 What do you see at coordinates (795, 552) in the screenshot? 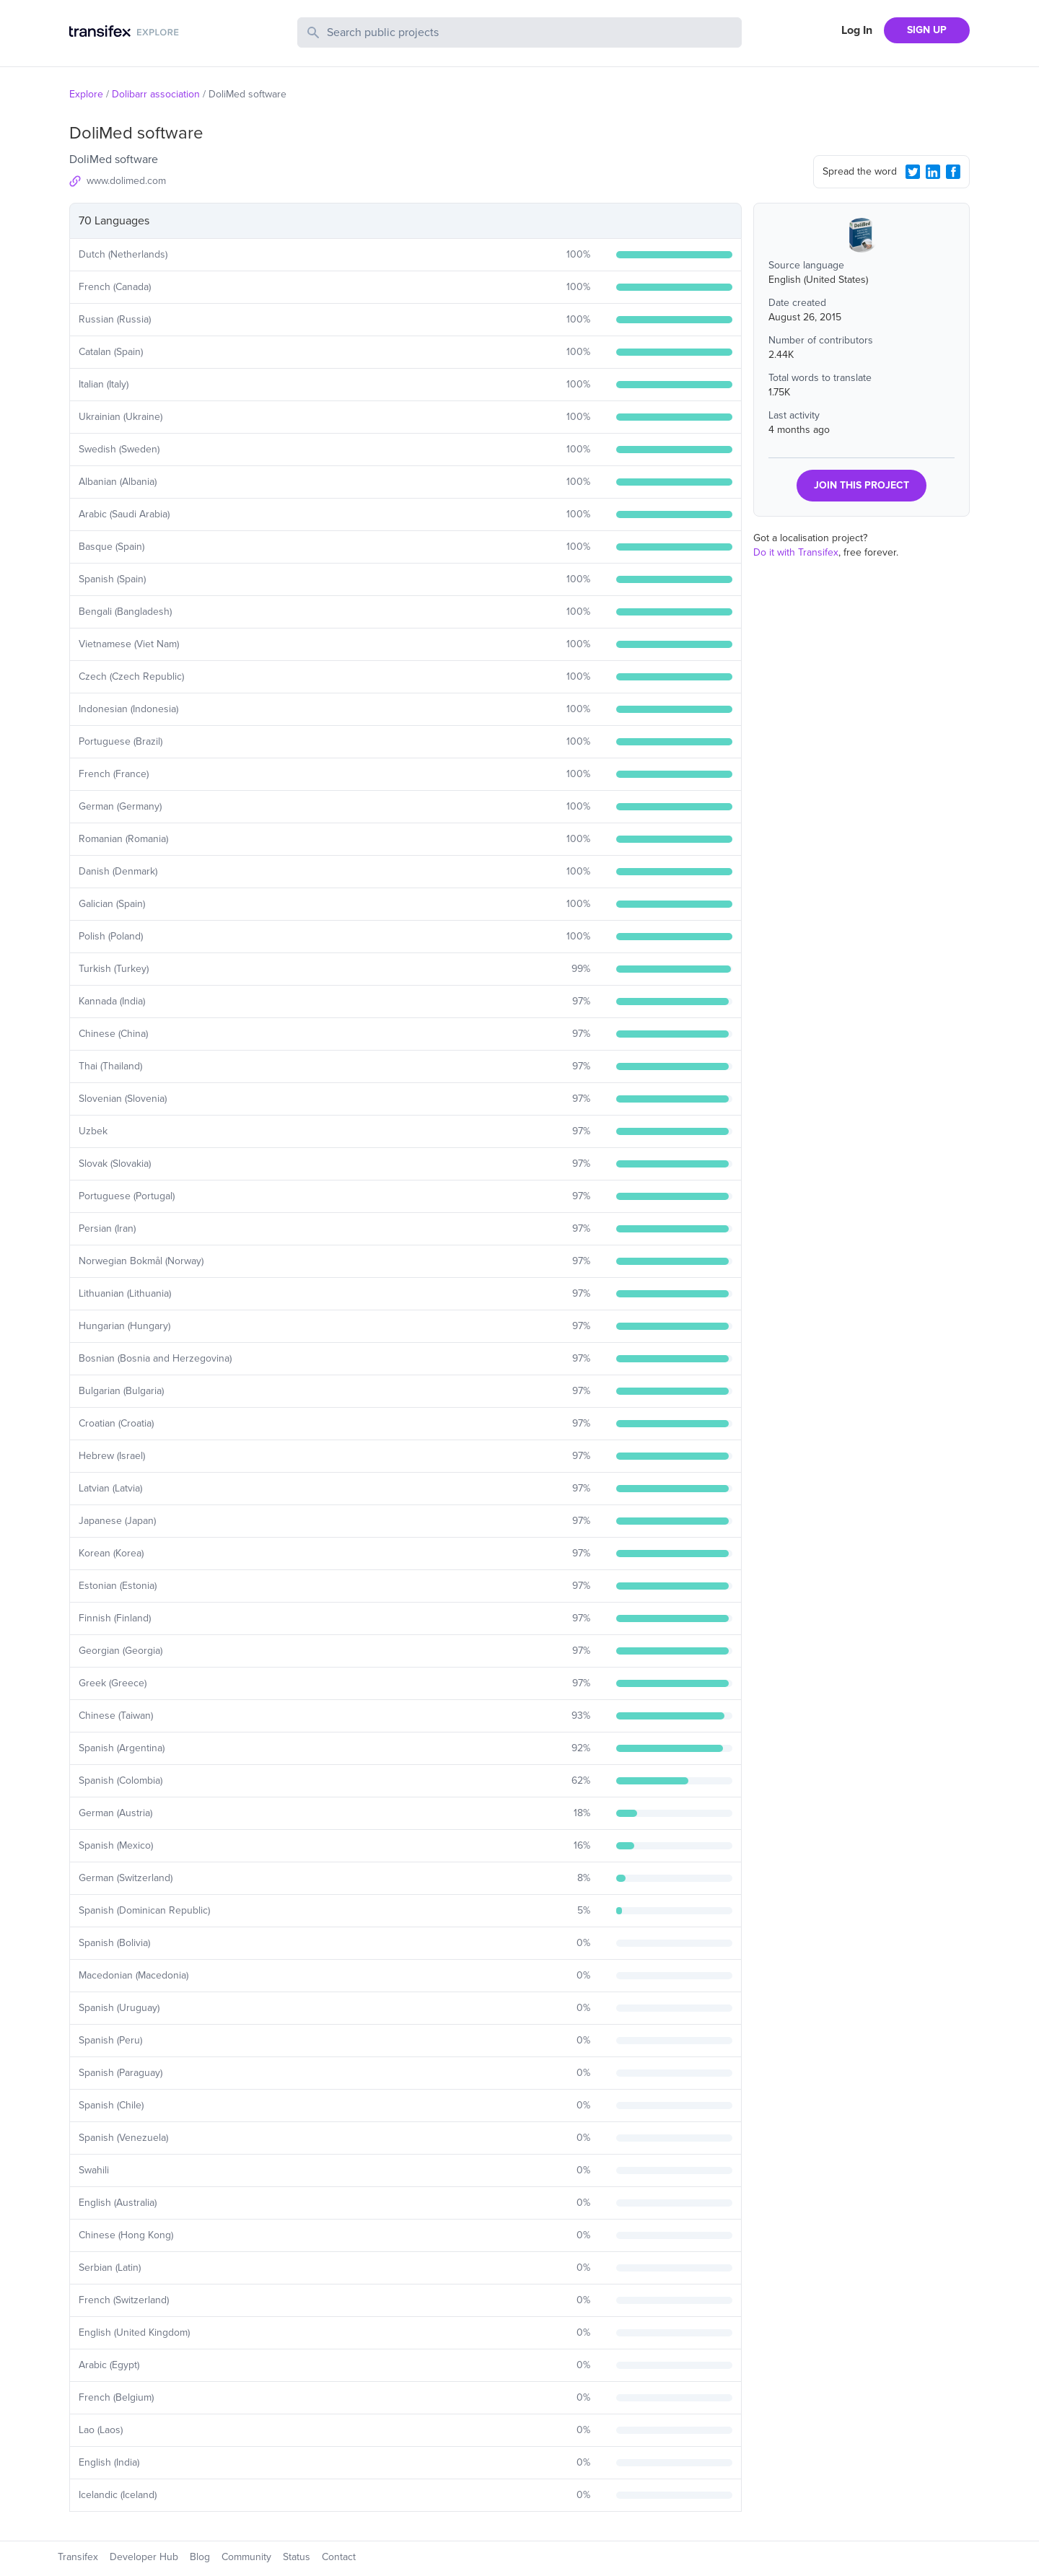
I see `Do it with Transifex` at bounding box center [795, 552].